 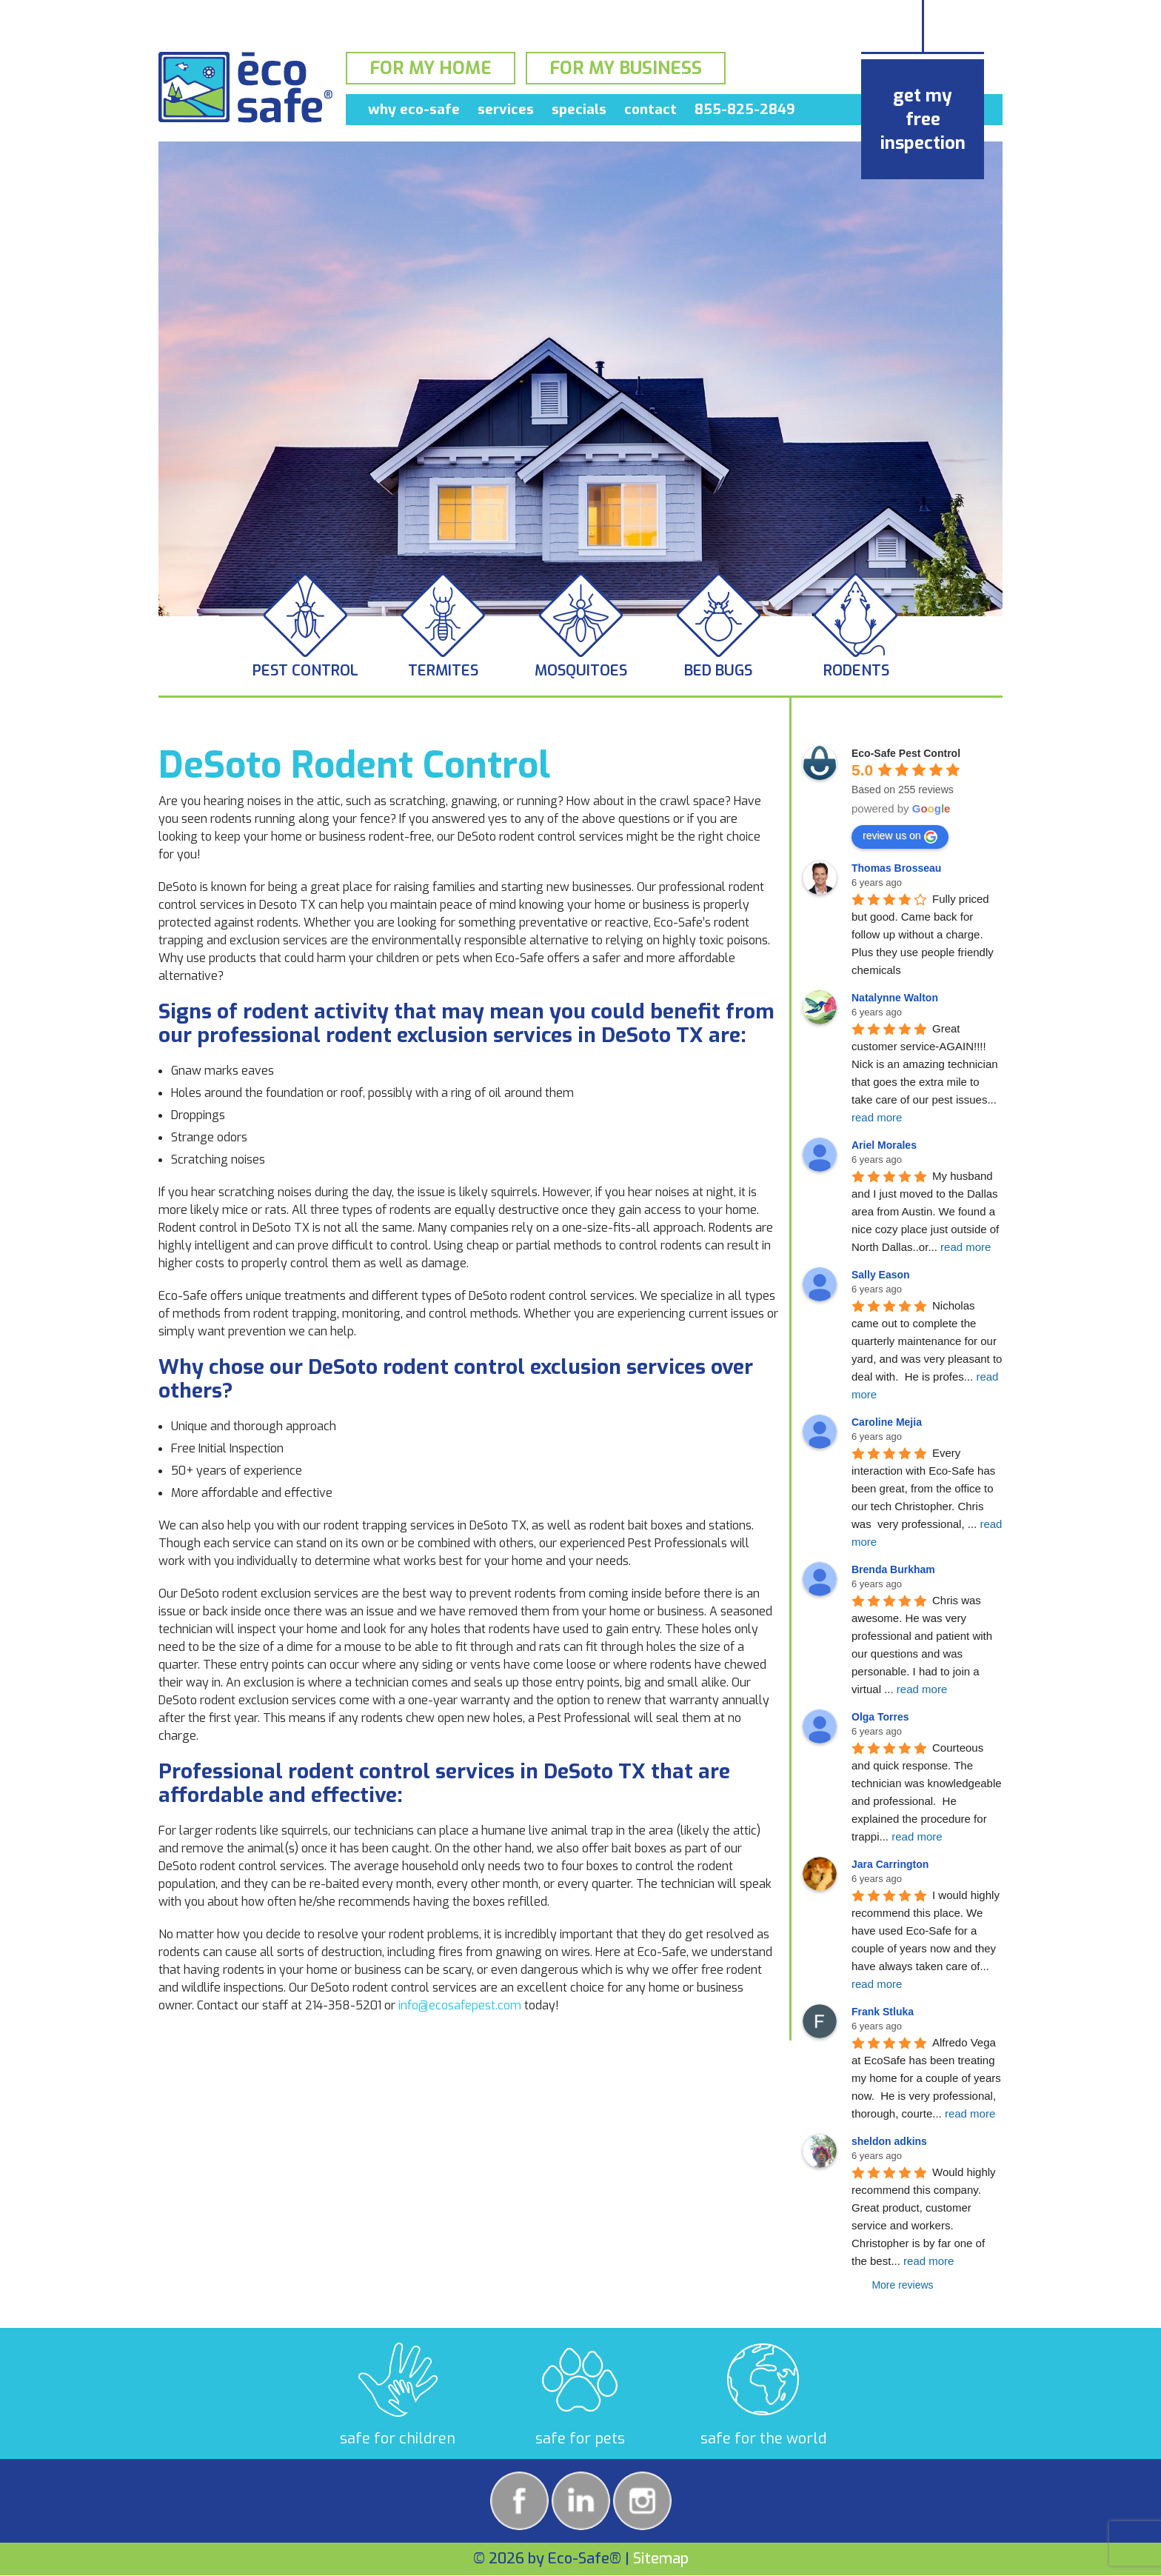 I want to click on More reviews, so click(x=902, y=2285).